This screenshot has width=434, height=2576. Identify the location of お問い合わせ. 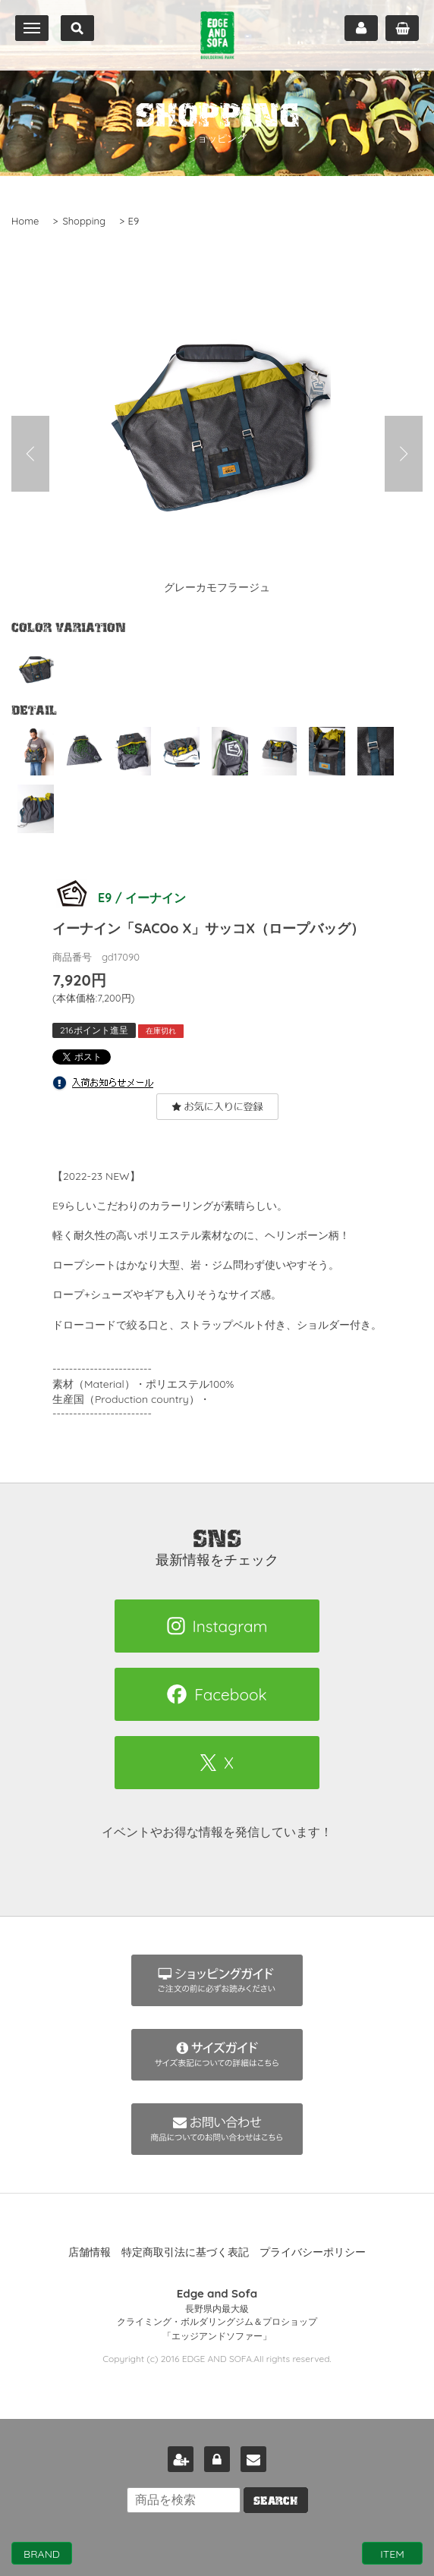
(253, 2459).